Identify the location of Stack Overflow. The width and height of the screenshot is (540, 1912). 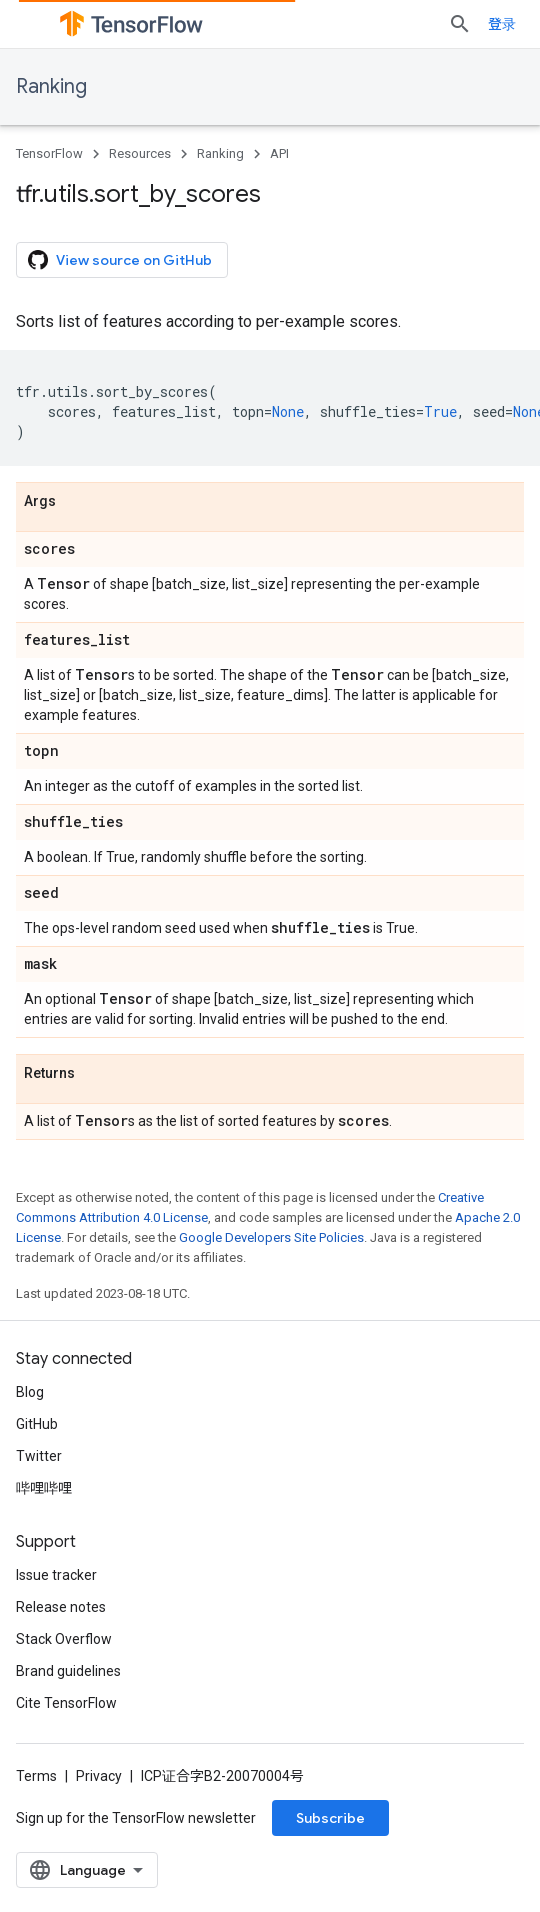
(64, 1639).